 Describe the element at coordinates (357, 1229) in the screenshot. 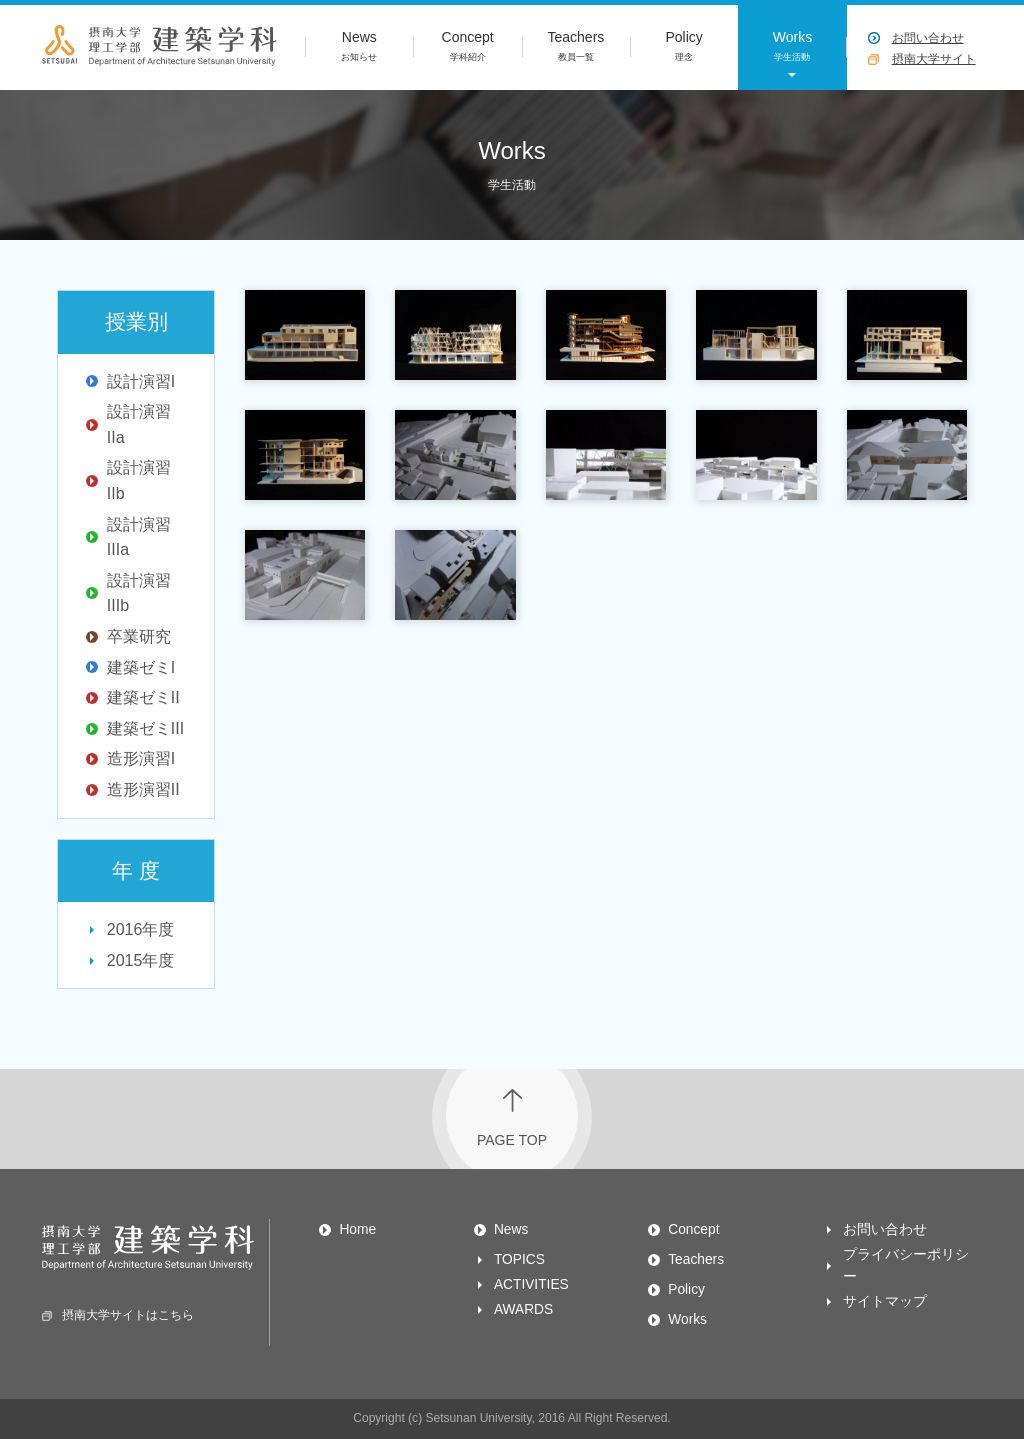

I see `Home` at that location.